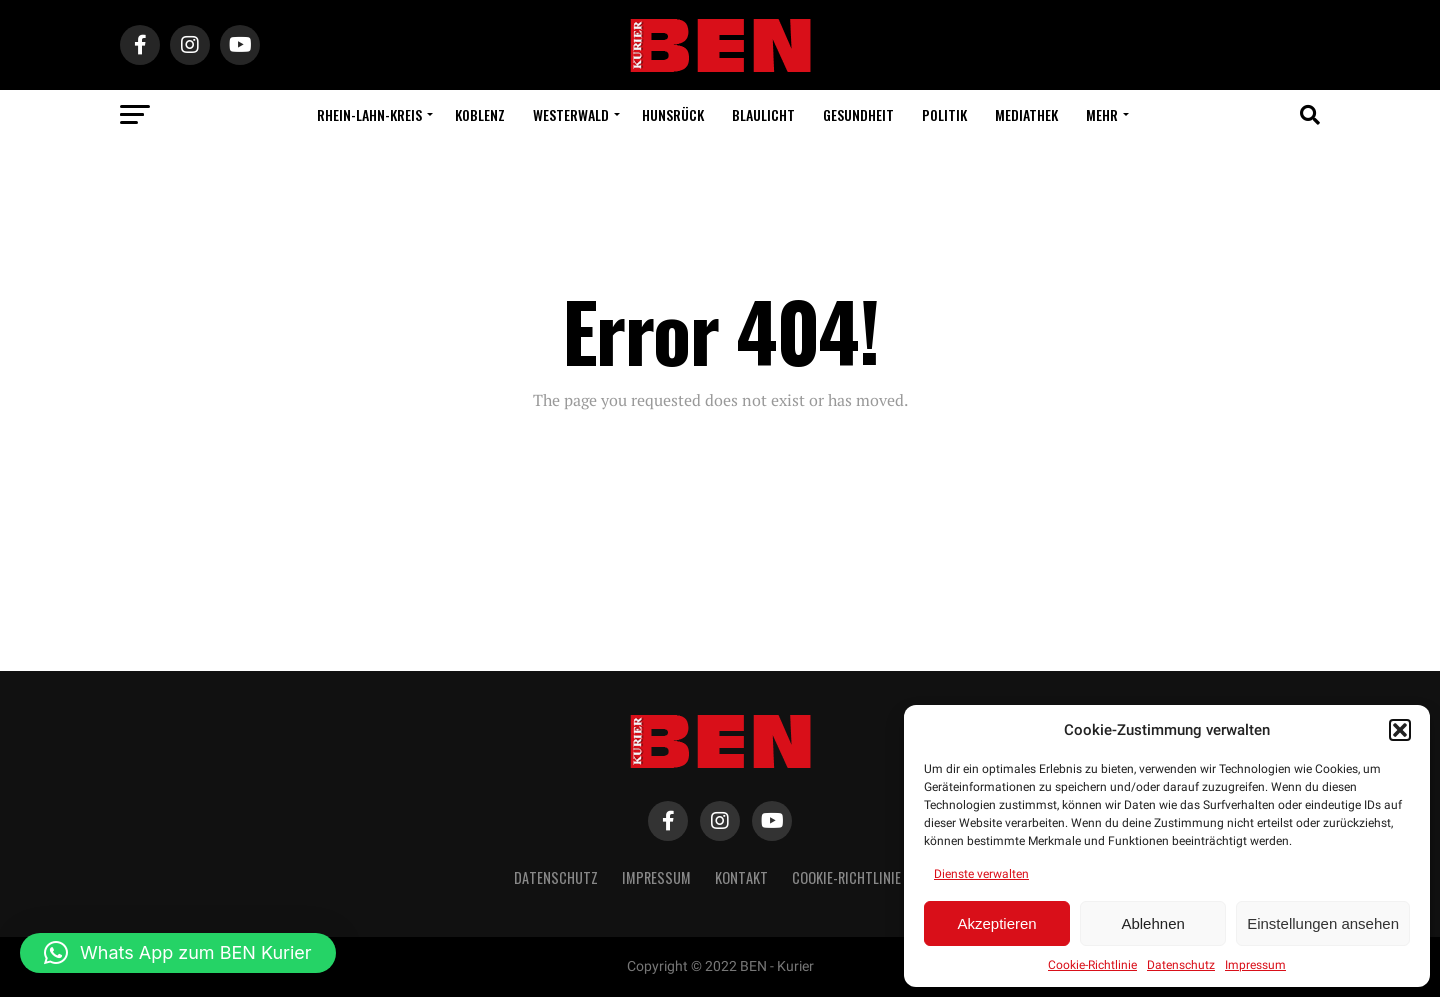 The width and height of the screenshot is (1440, 997). What do you see at coordinates (1026, 114) in the screenshot?
I see `Mediathek` at bounding box center [1026, 114].